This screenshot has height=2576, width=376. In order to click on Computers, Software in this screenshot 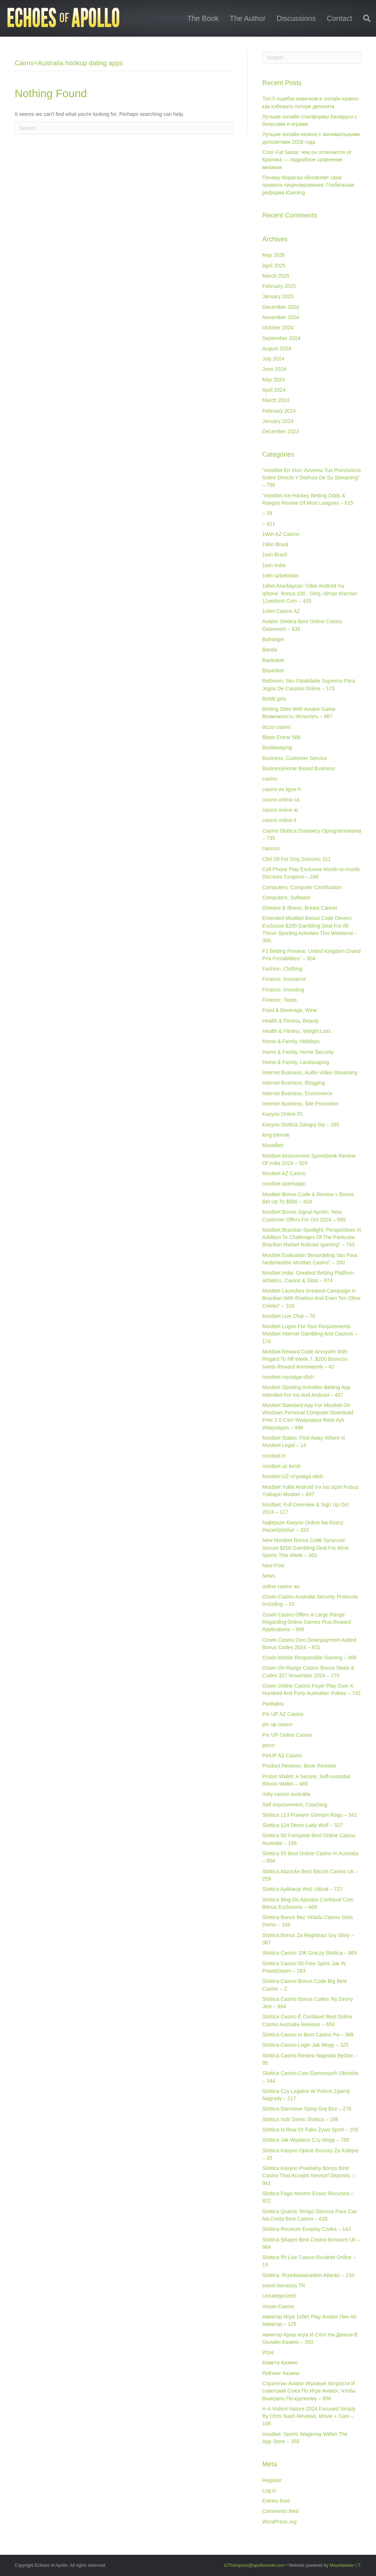, I will do `click(286, 897)`.